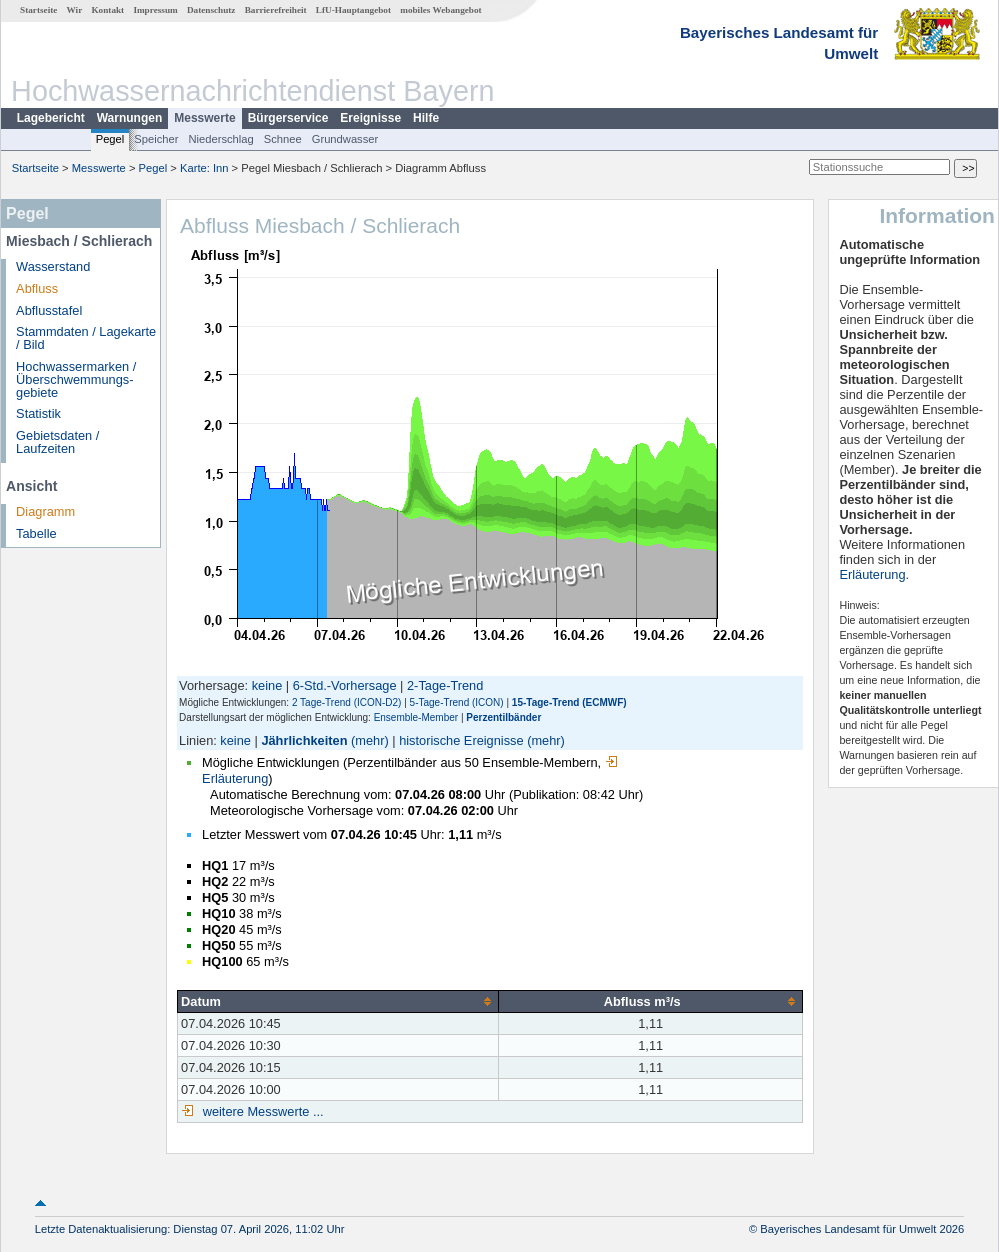 The width and height of the screenshot is (999, 1252). What do you see at coordinates (75, 10) in the screenshot?
I see `Wir` at bounding box center [75, 10].